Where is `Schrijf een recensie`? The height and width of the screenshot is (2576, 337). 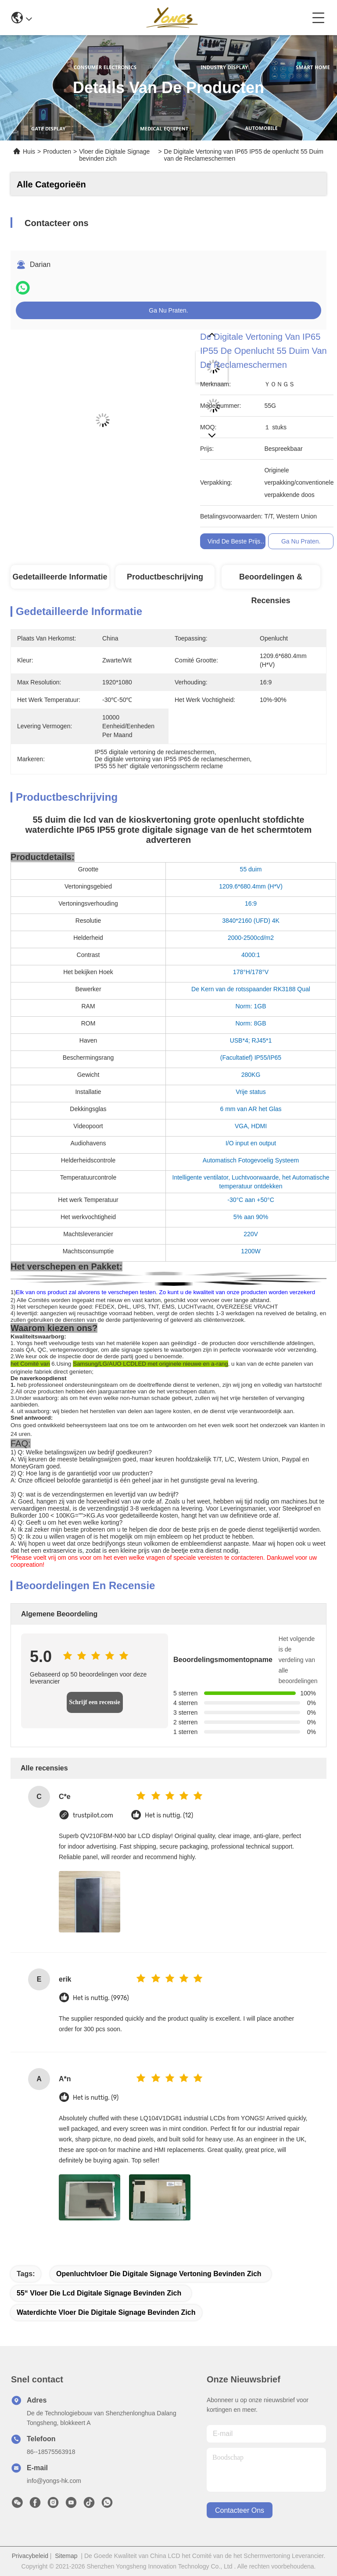
Schrijf een recensie is located at coordinates (94, 1702).